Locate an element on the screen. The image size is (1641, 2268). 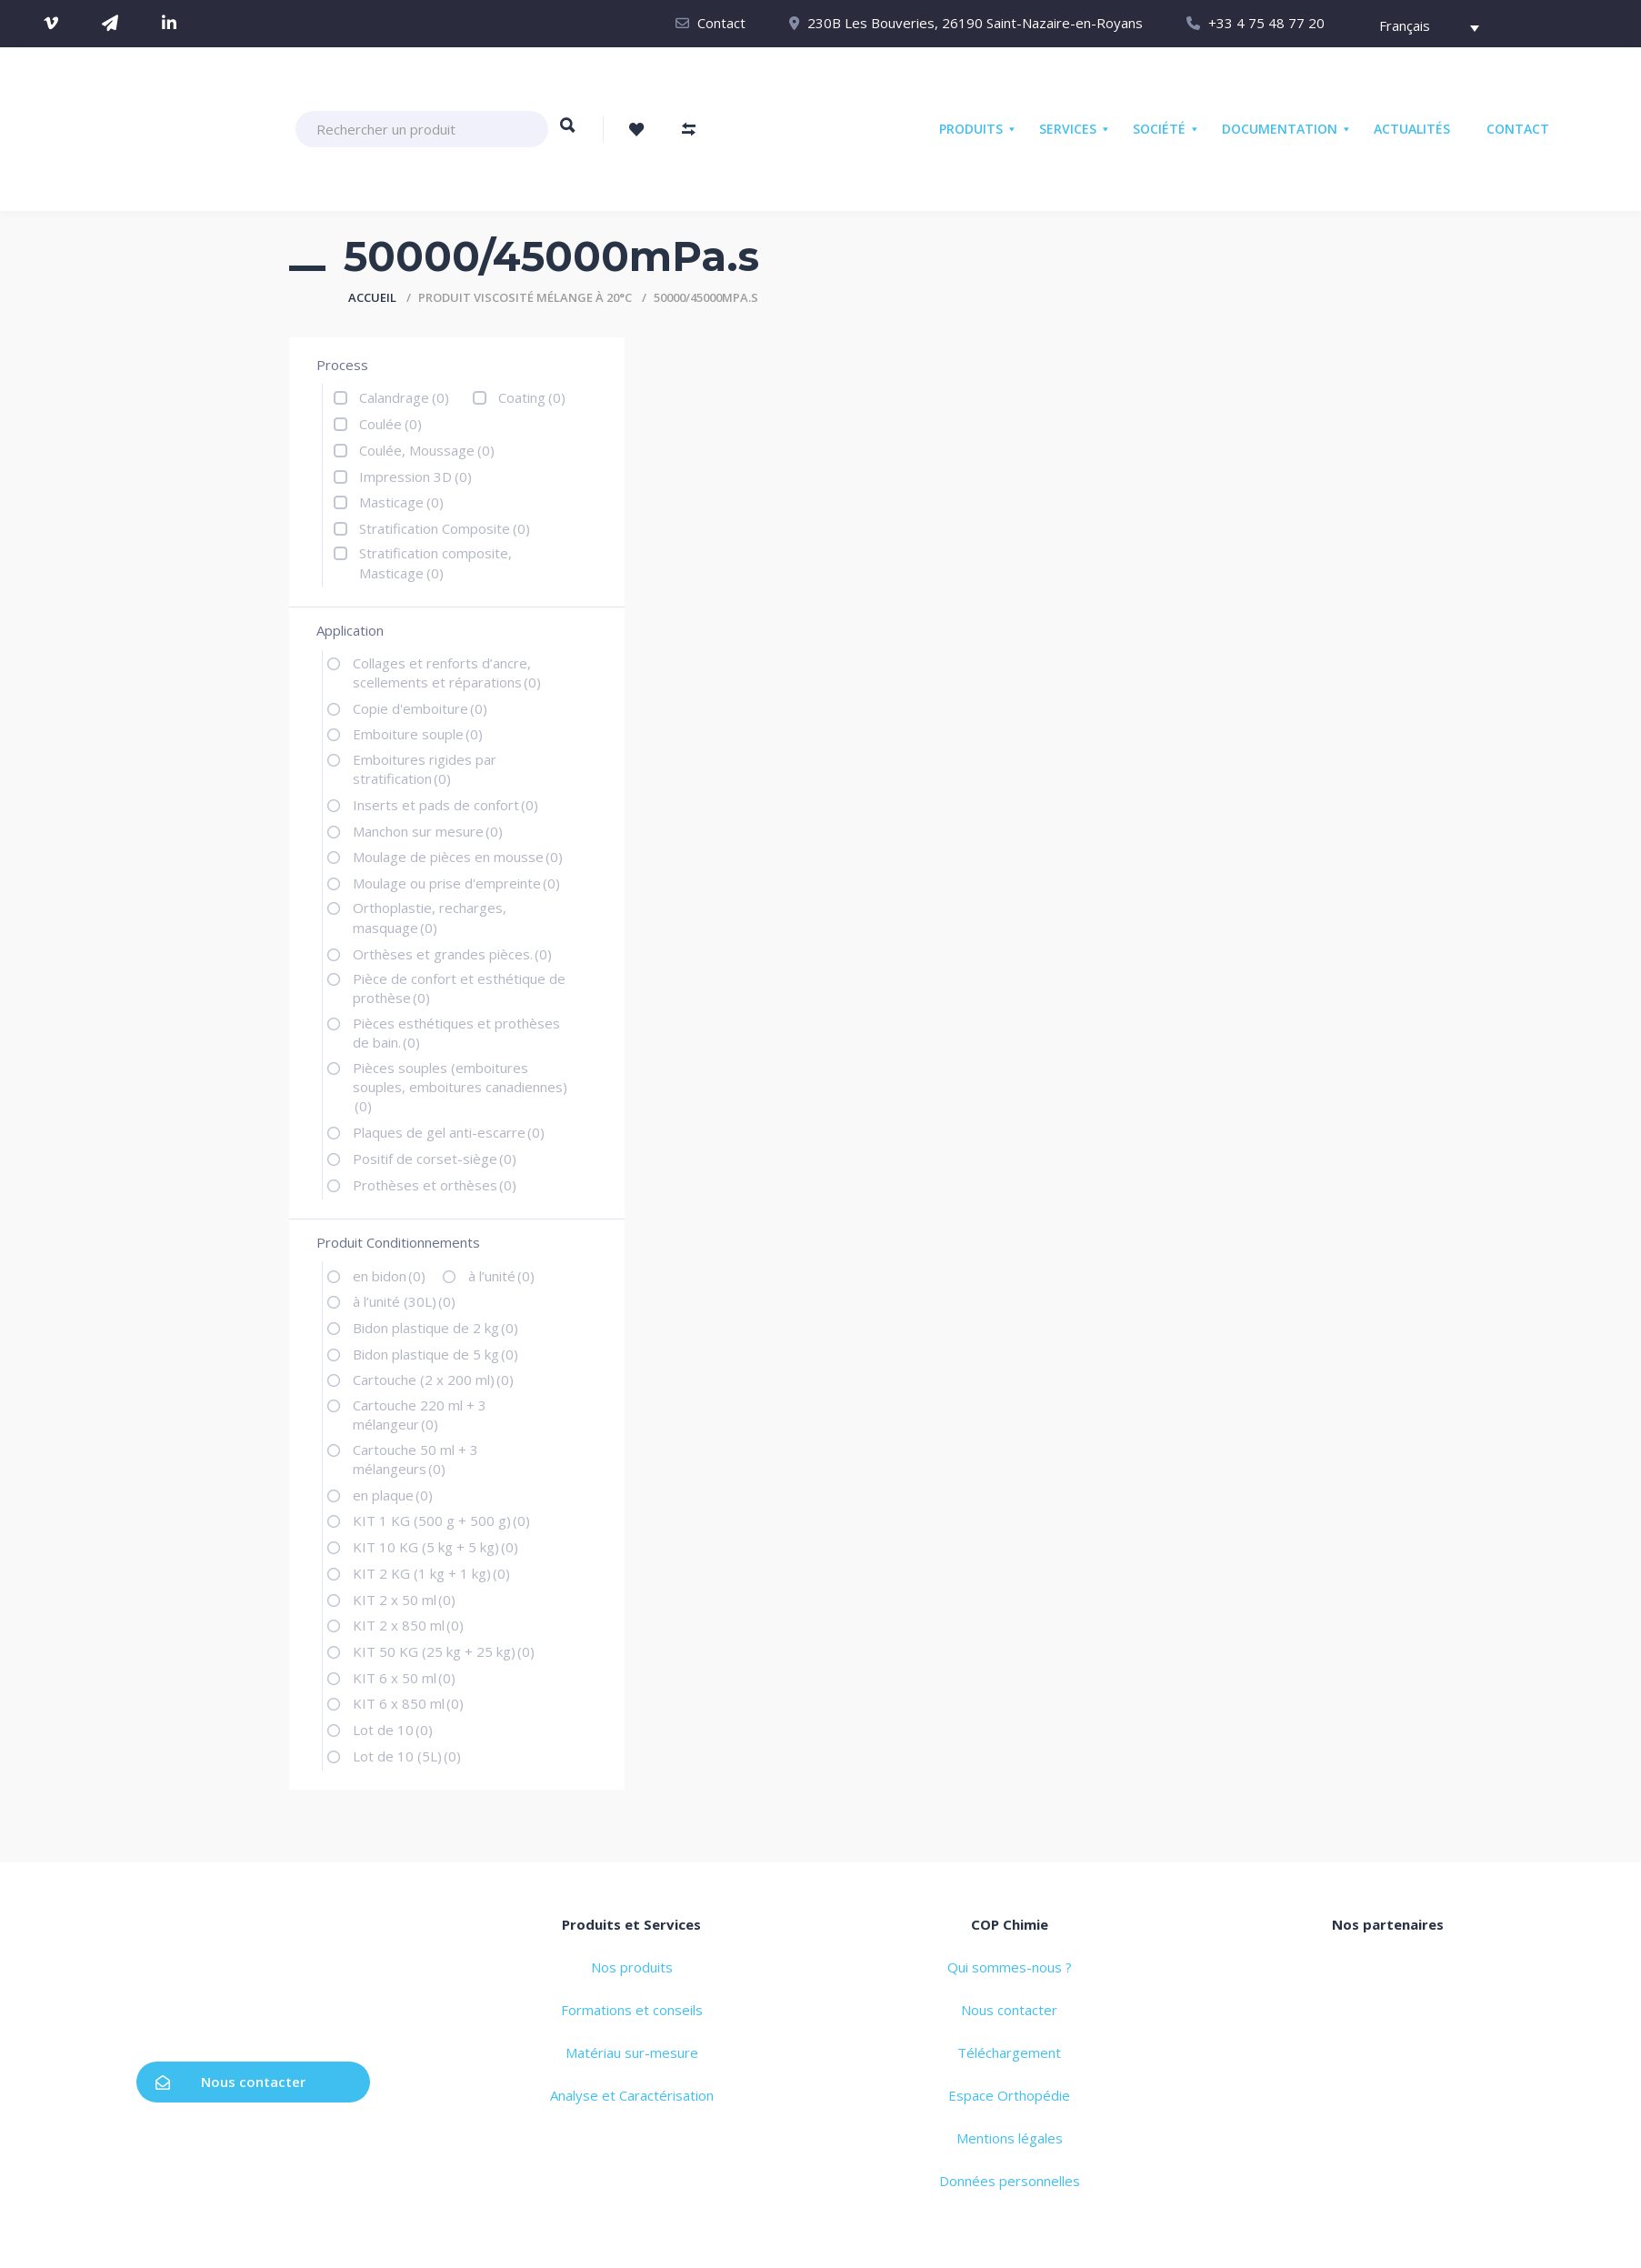
Stratification composite, Masticage is located at coordinates (435, 562).